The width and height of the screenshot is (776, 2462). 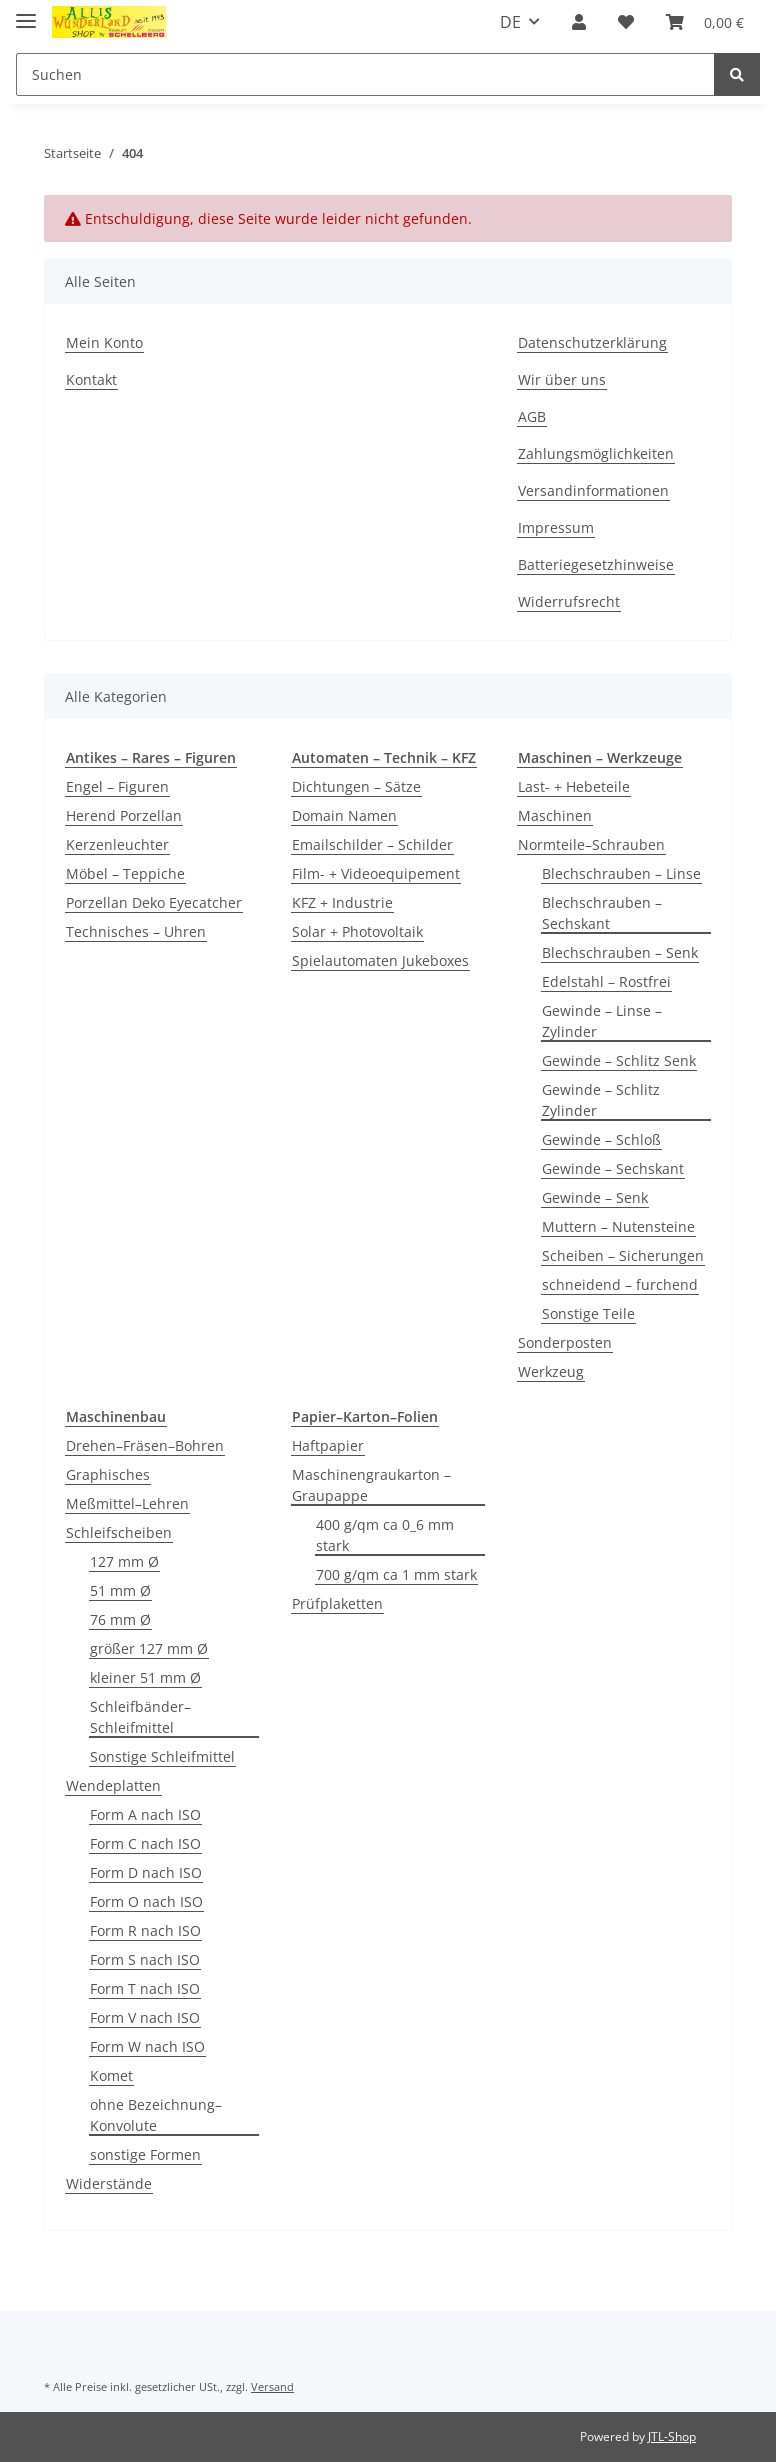 What do you see at coordinates (117, 786) in the screenshot?
I see `Engel – Figuren` at bounding box center [117, 786].